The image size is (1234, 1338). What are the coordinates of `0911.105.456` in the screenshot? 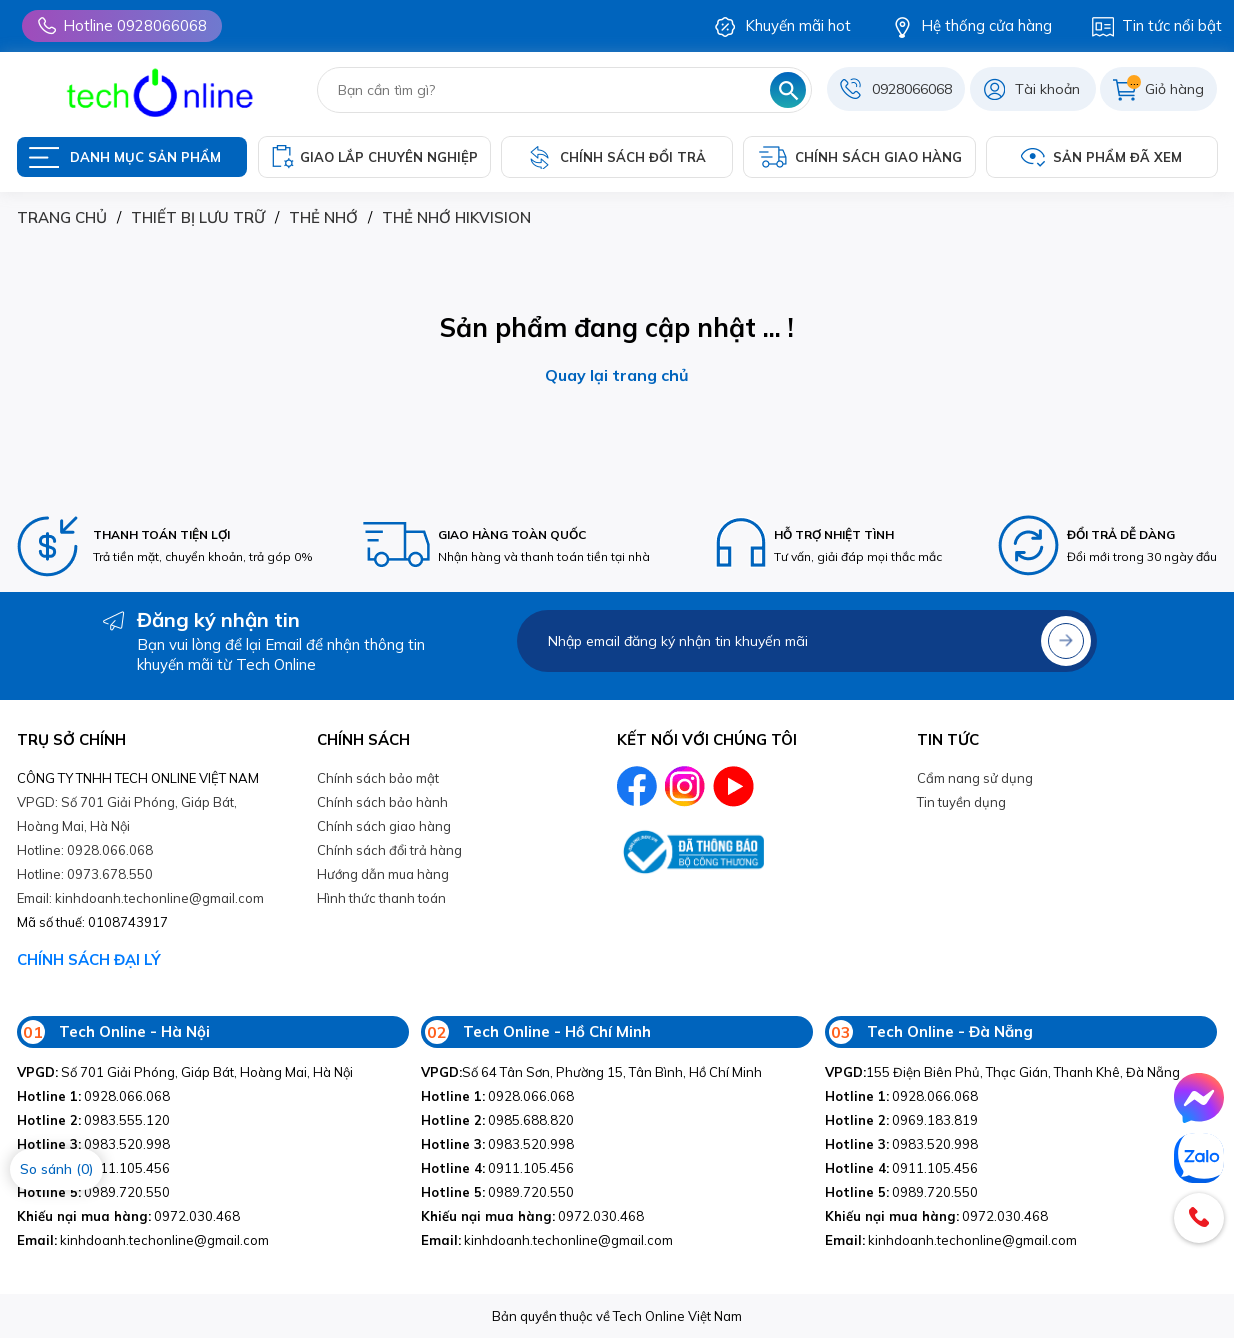 It's located at (497, 1168).